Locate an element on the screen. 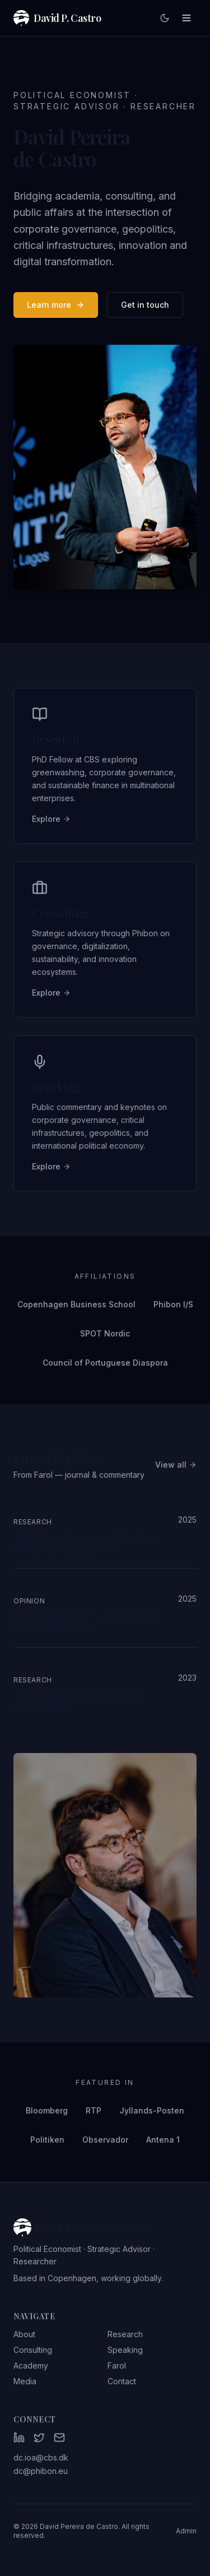 Image resolution: width=210 pixels, height=2576 pixels. [Toggle dark mode] is located at coordinates (164, 17).